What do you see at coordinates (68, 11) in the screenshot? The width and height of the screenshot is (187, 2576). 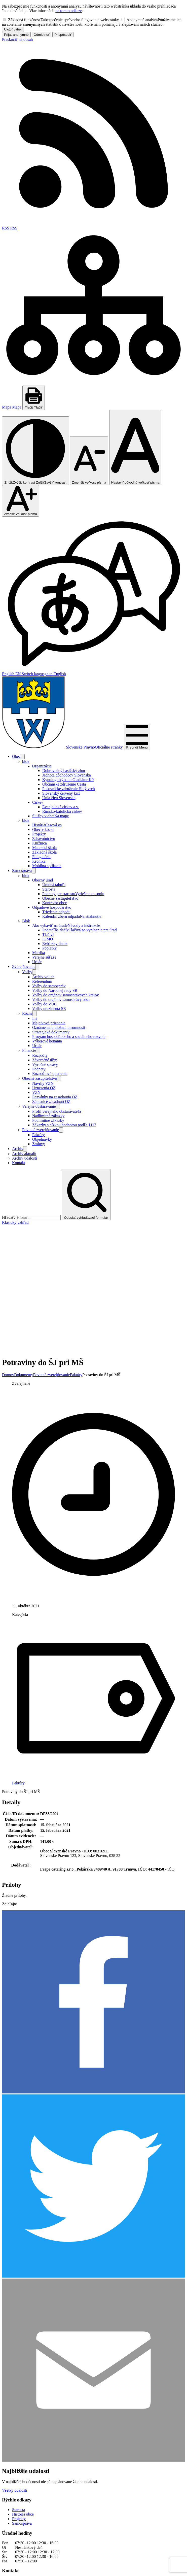 I see `na tomto odkaze` at bounding box center [68, 11].